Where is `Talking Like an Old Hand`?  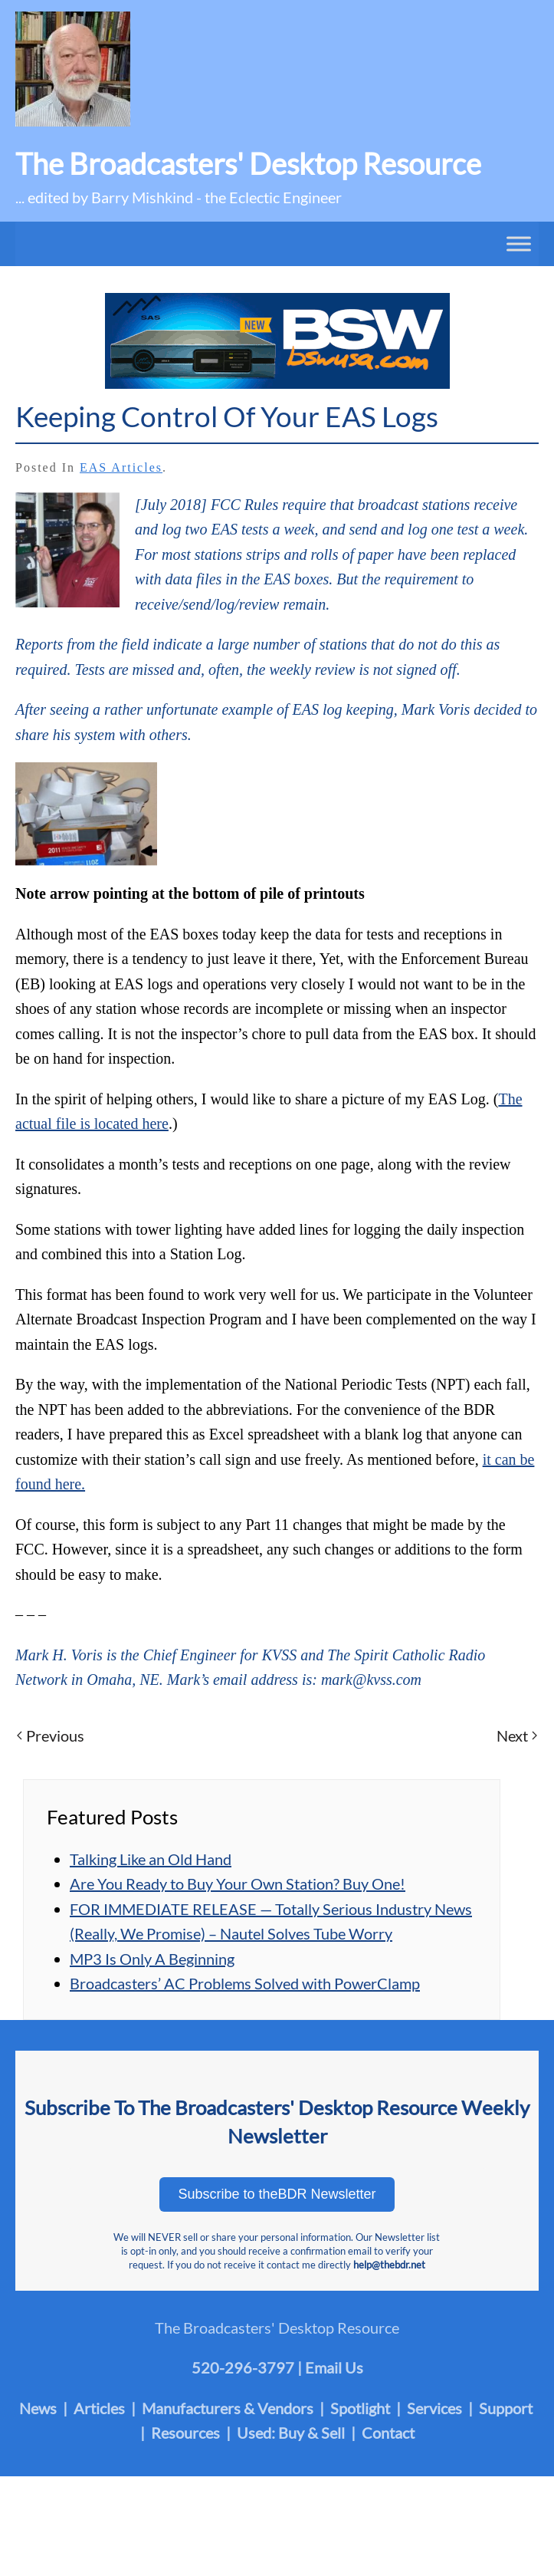
Talking Like an Old Hand is located at coordinates (150, 1859).